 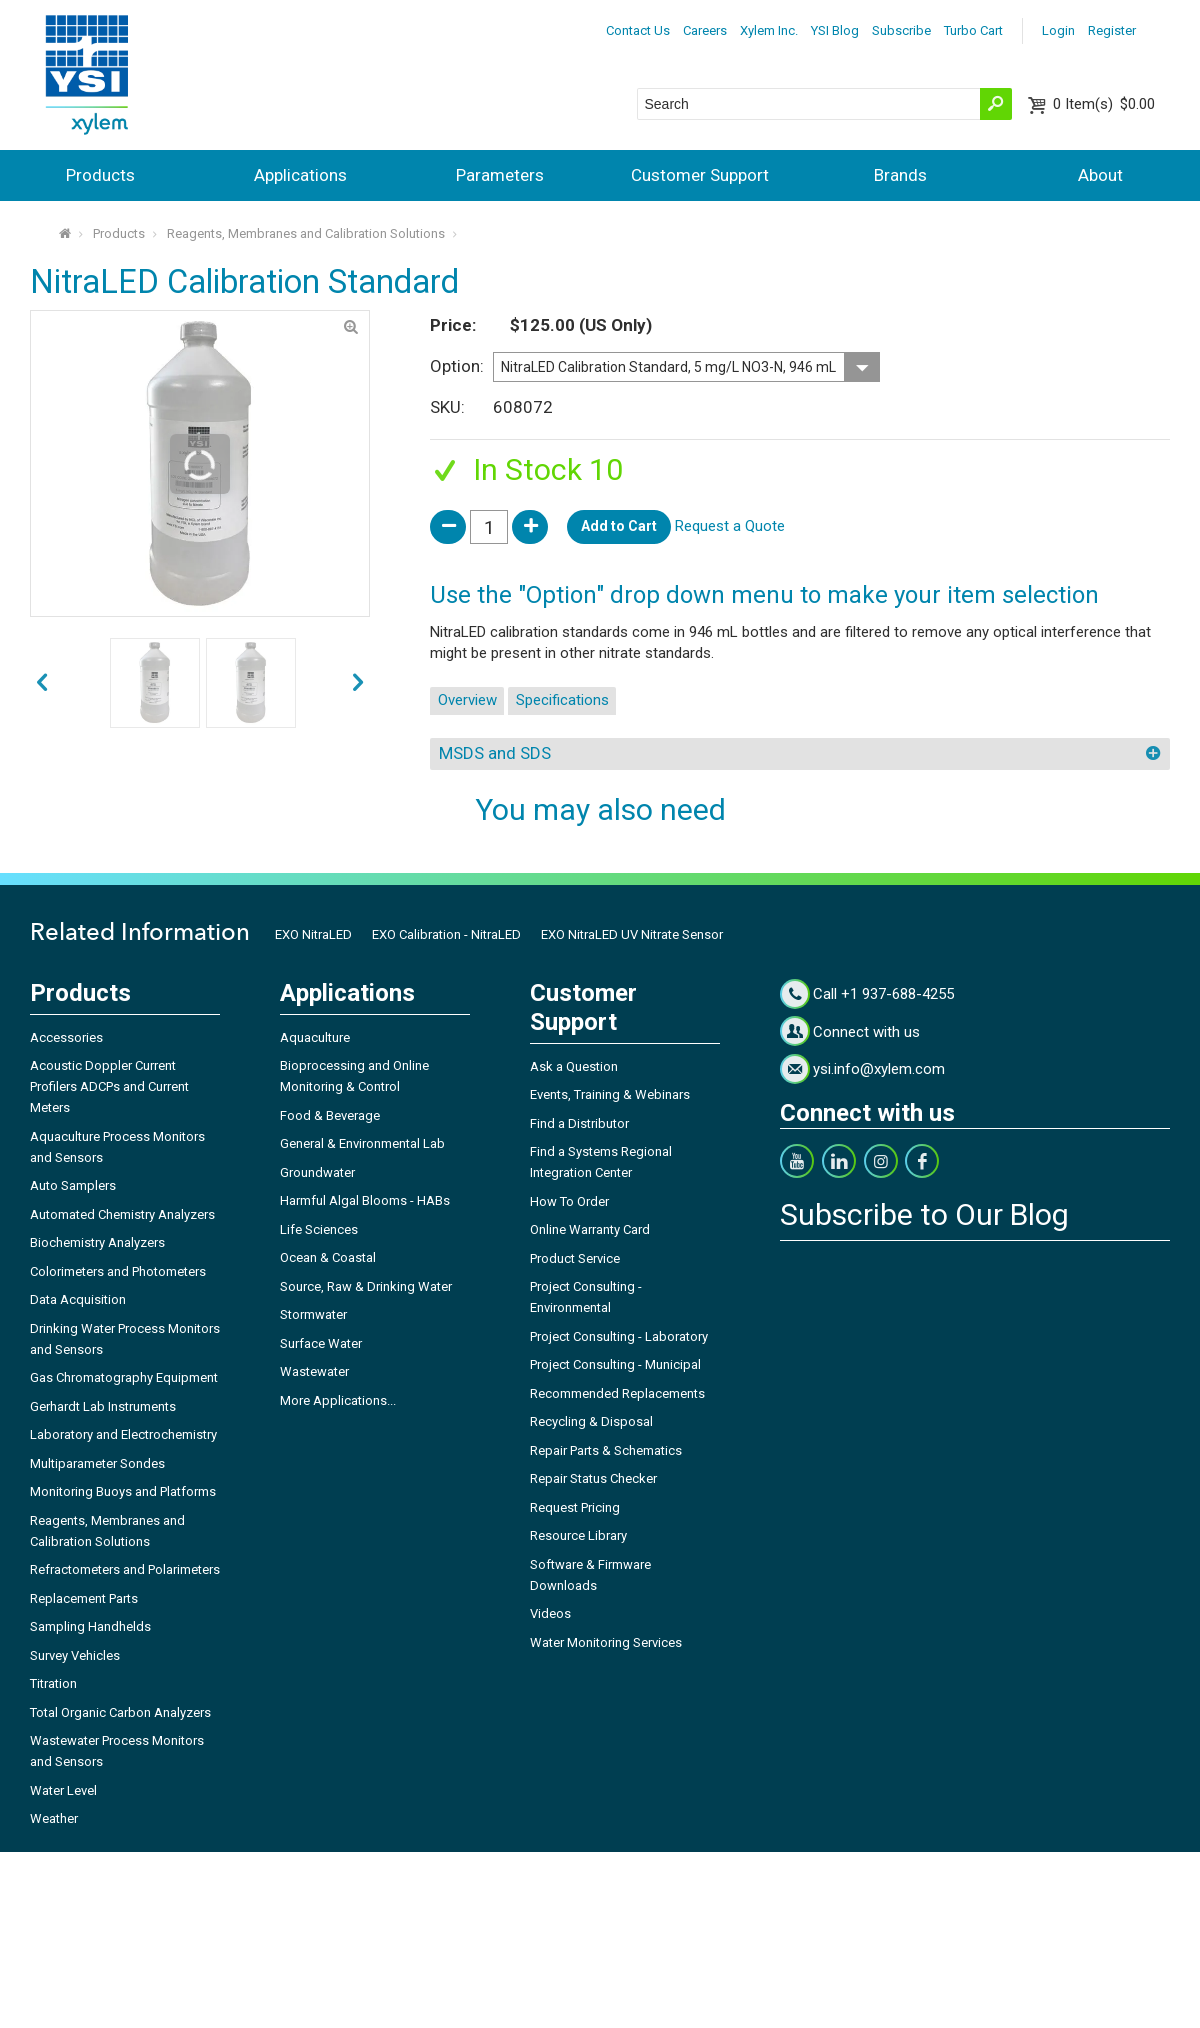 What do you see at coordinates (495, 753) in the screenshot?
I see `MSDS and SDS` at bounding box center [495, 753].